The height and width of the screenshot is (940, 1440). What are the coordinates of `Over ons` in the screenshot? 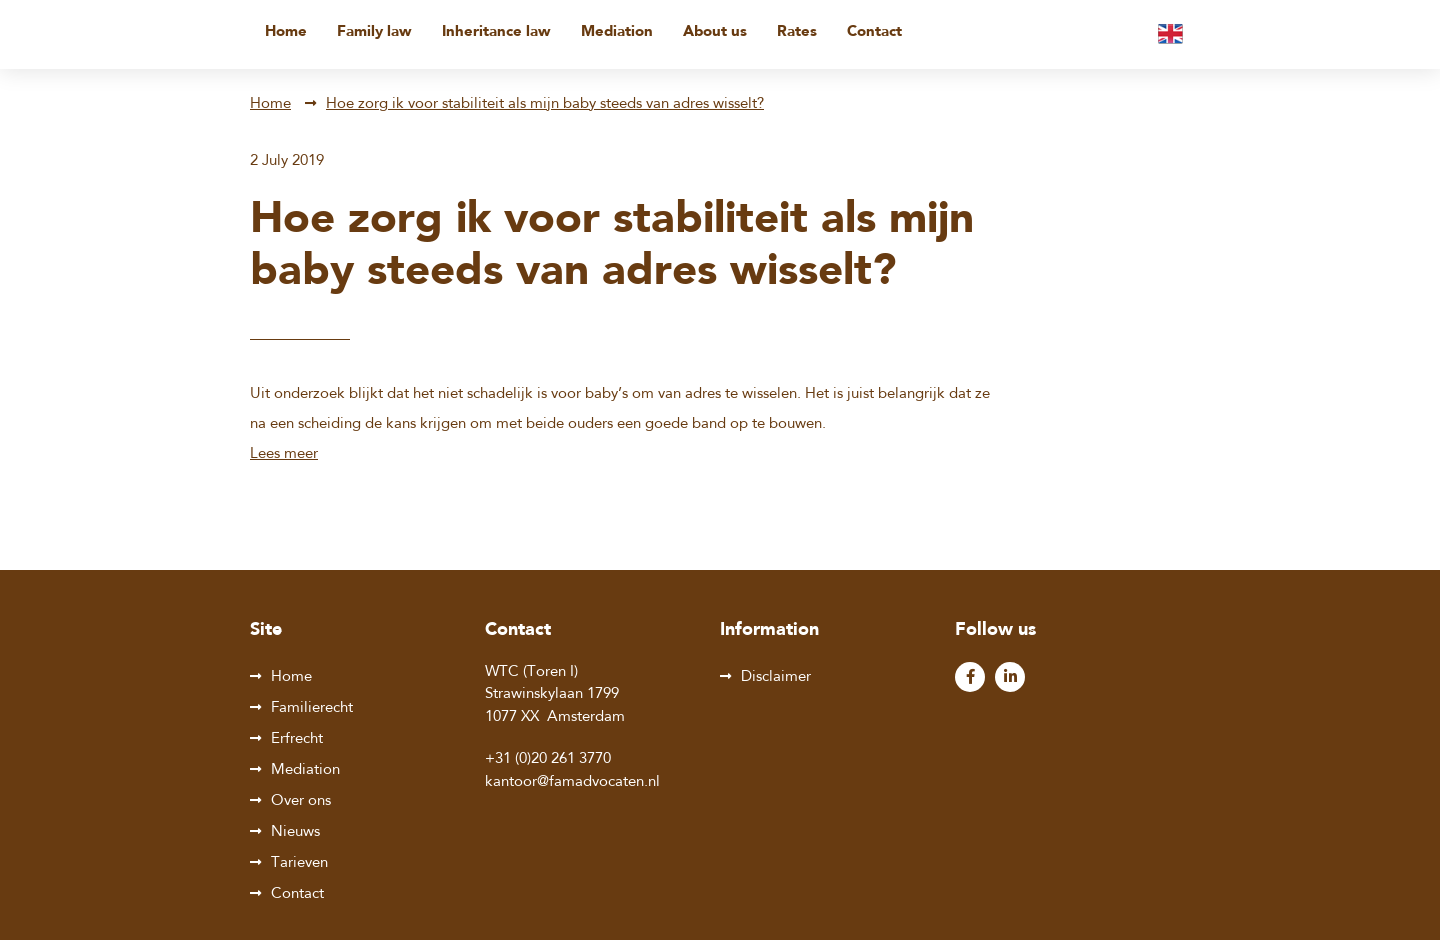 It's located at (301, 801).